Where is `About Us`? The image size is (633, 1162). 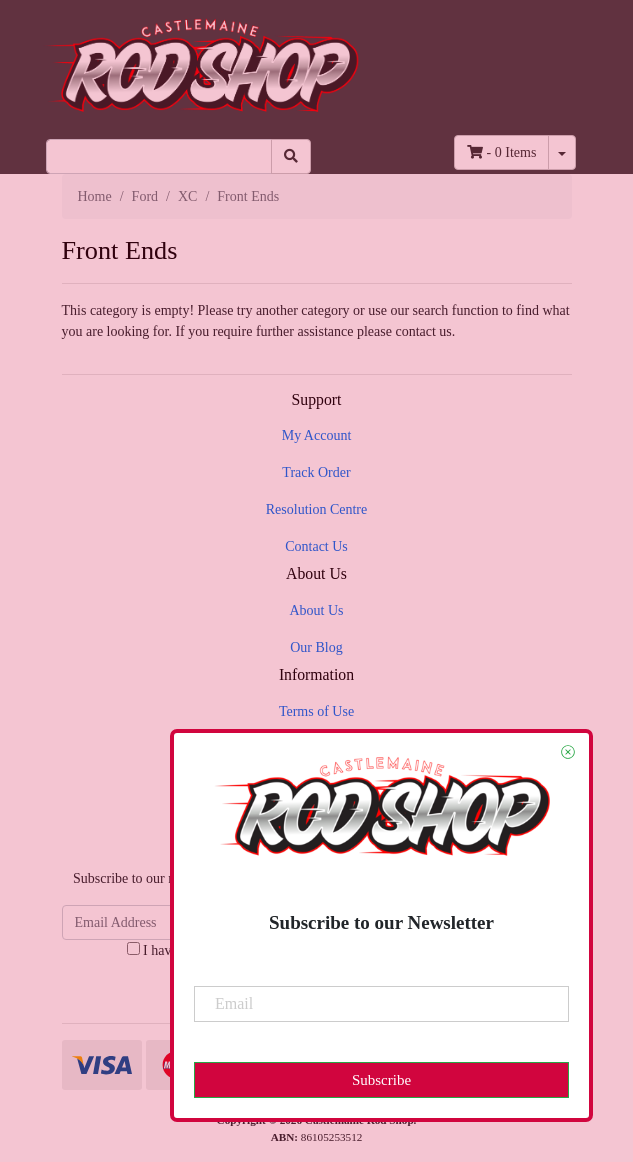
About Us is located at coordinates (316, 610).